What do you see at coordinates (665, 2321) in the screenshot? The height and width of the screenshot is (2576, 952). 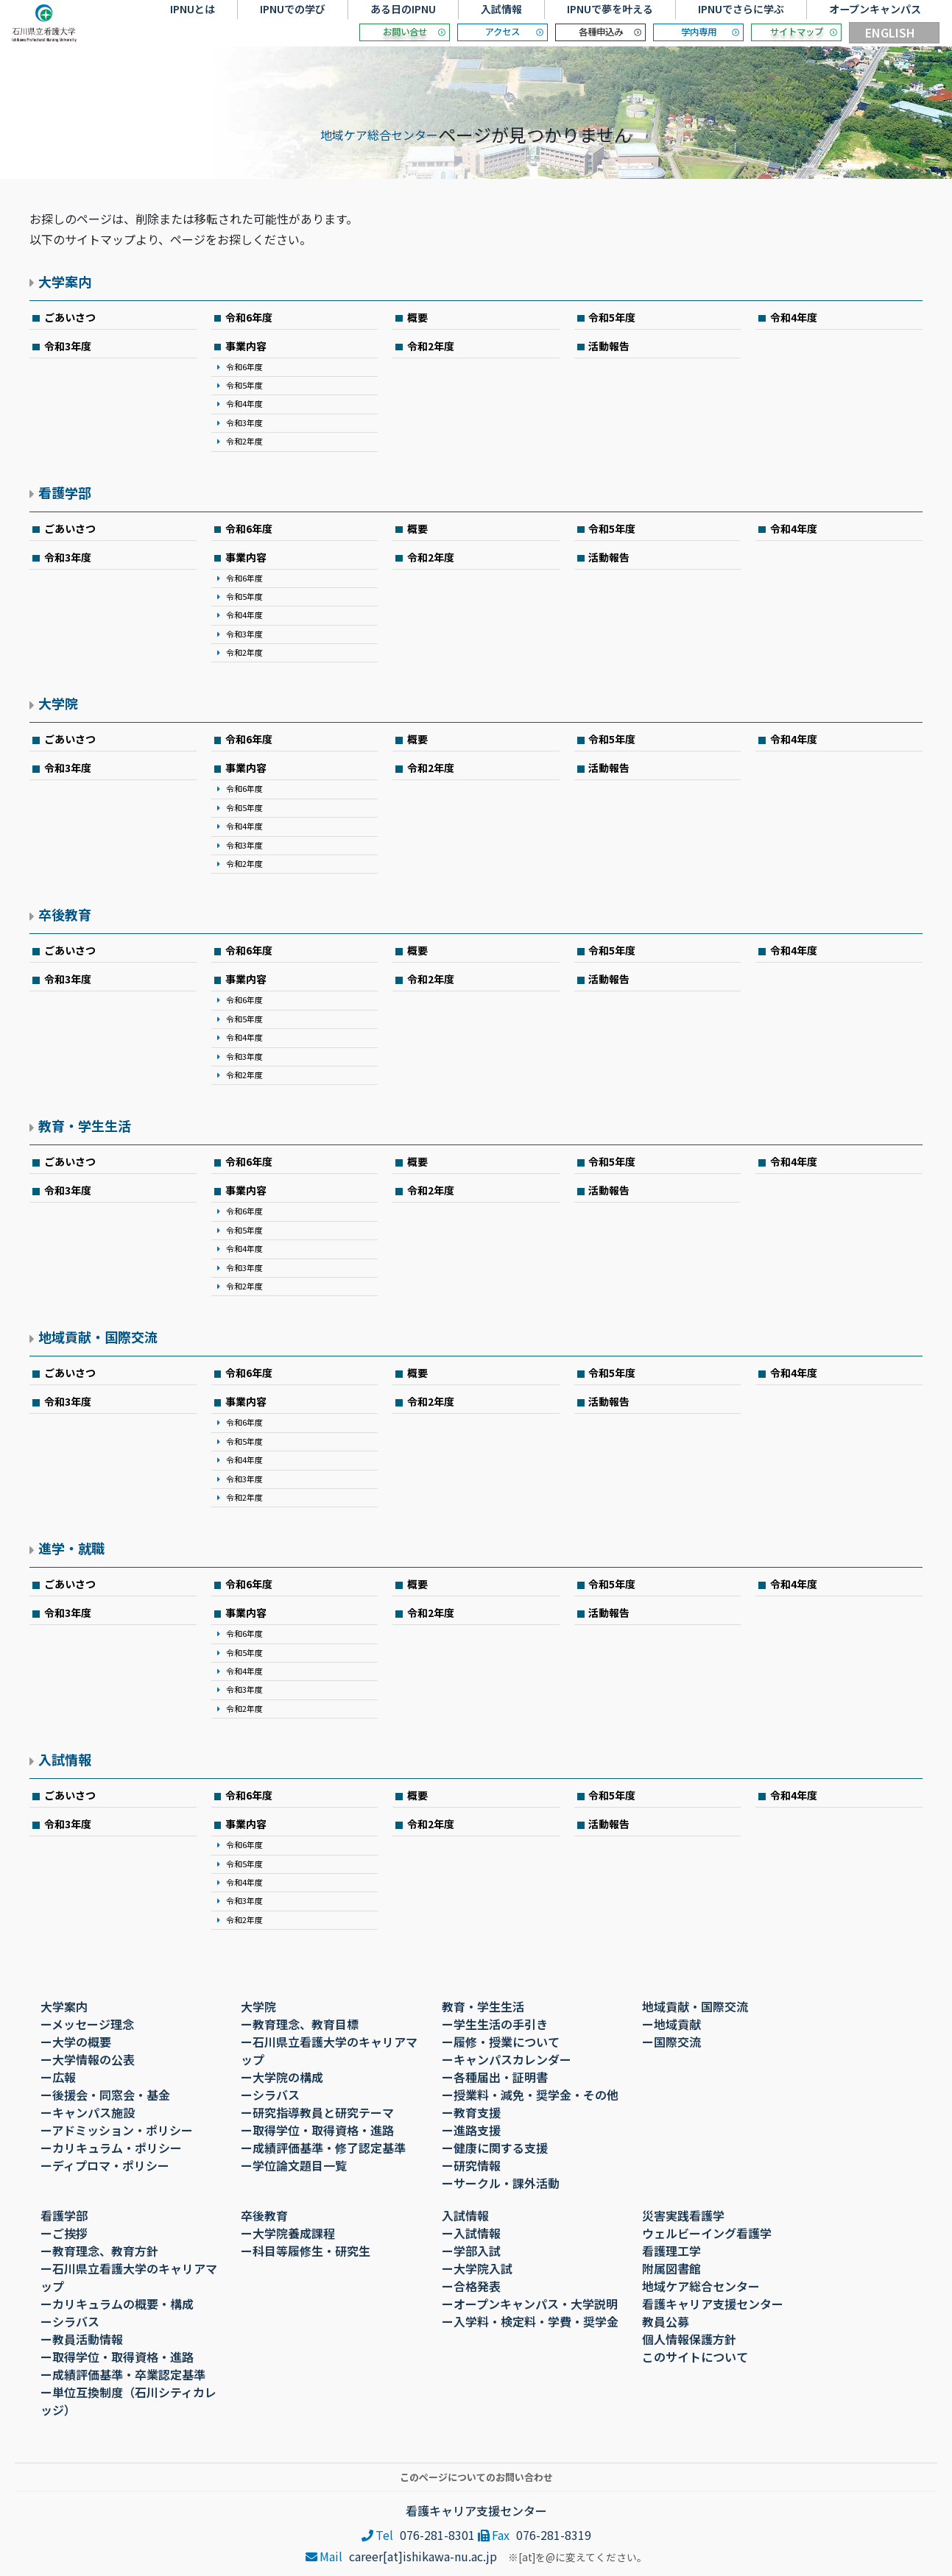 I see `教員公募` at bounding box center [665, 2321].